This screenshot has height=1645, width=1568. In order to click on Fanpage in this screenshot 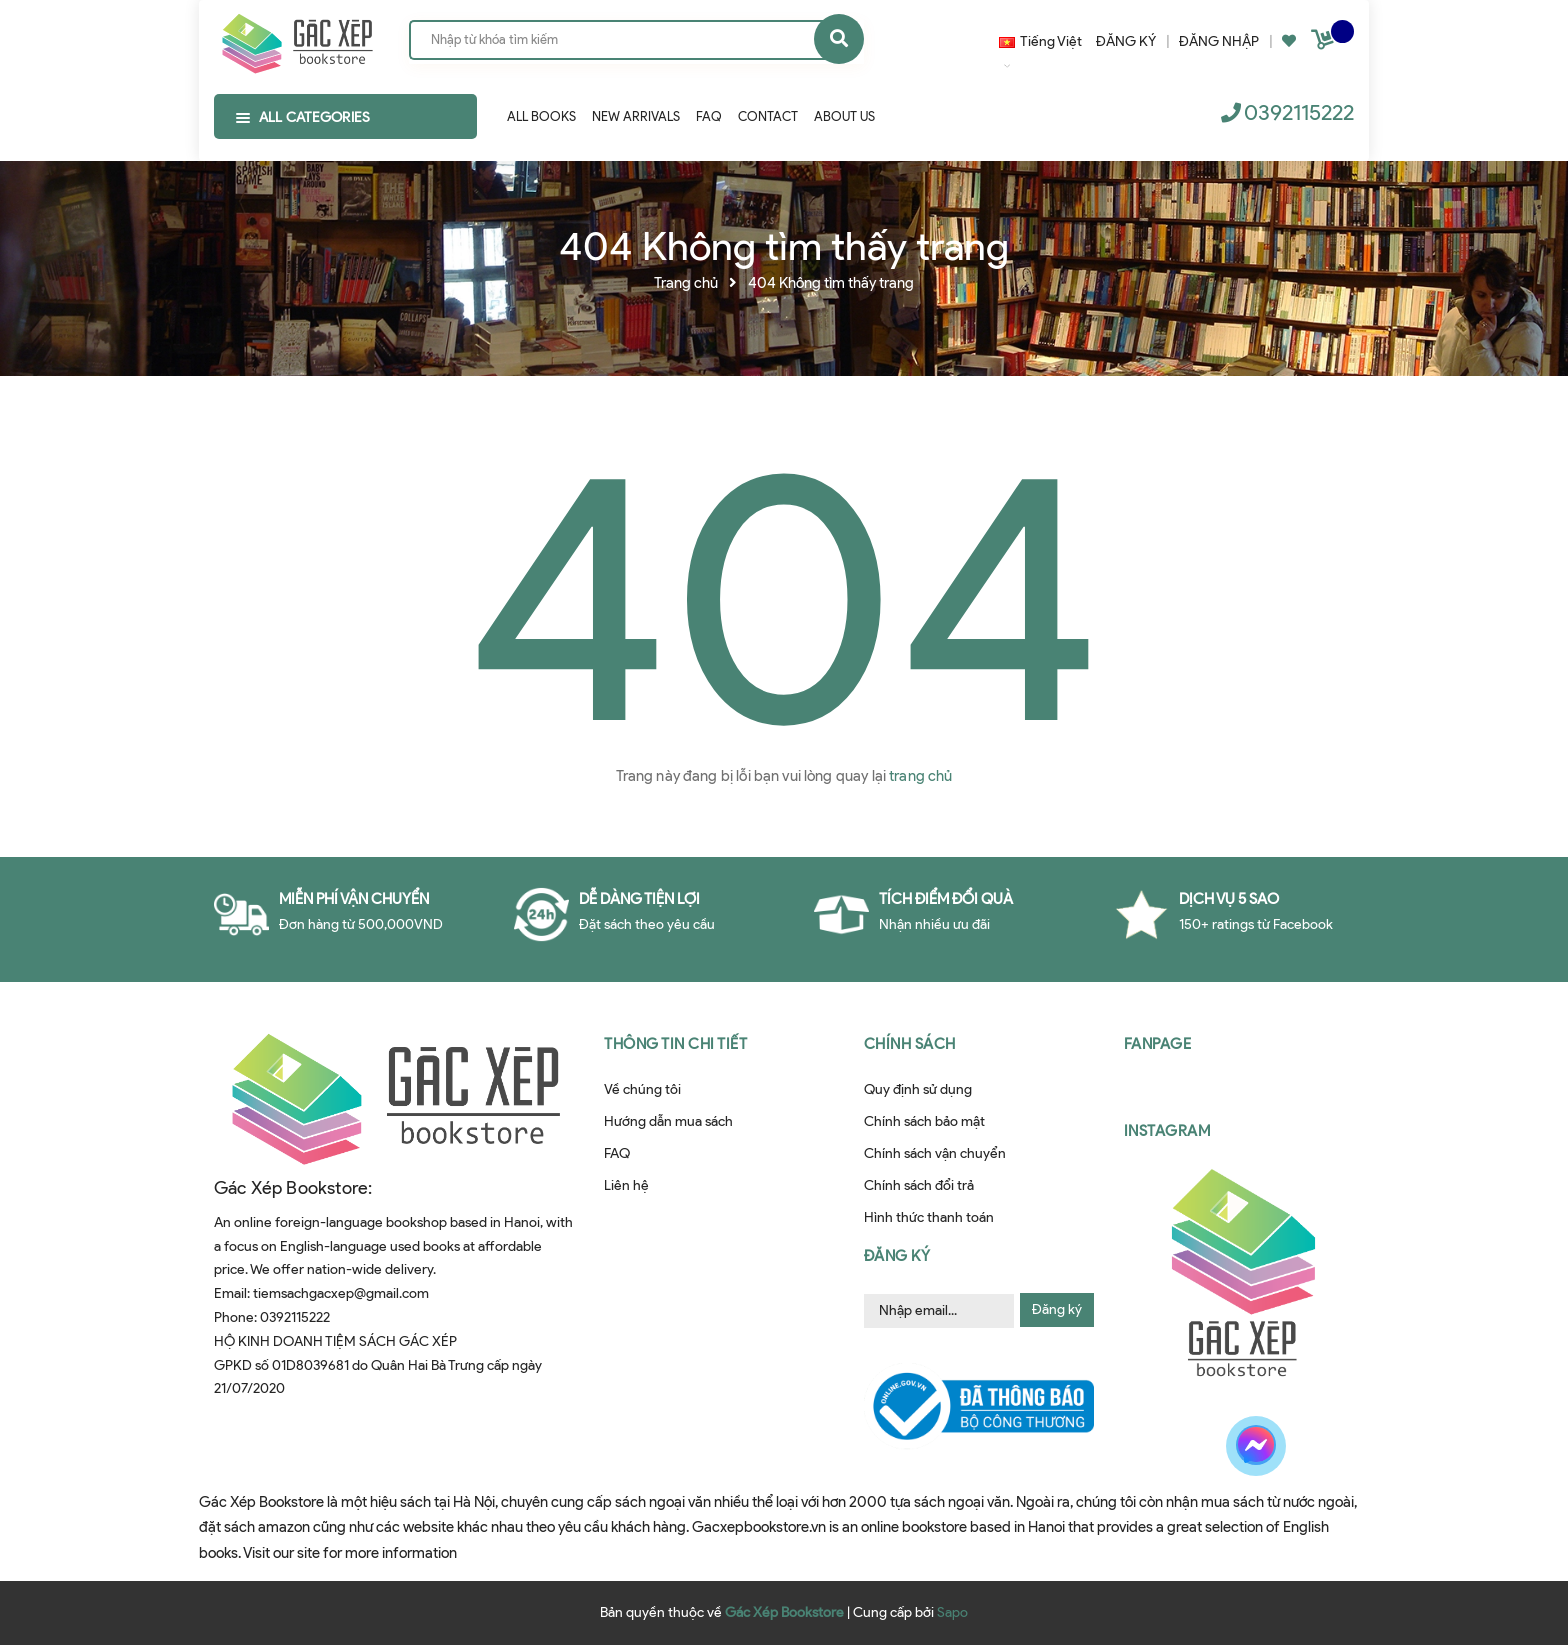, I will do `click(1158, 1044)`.